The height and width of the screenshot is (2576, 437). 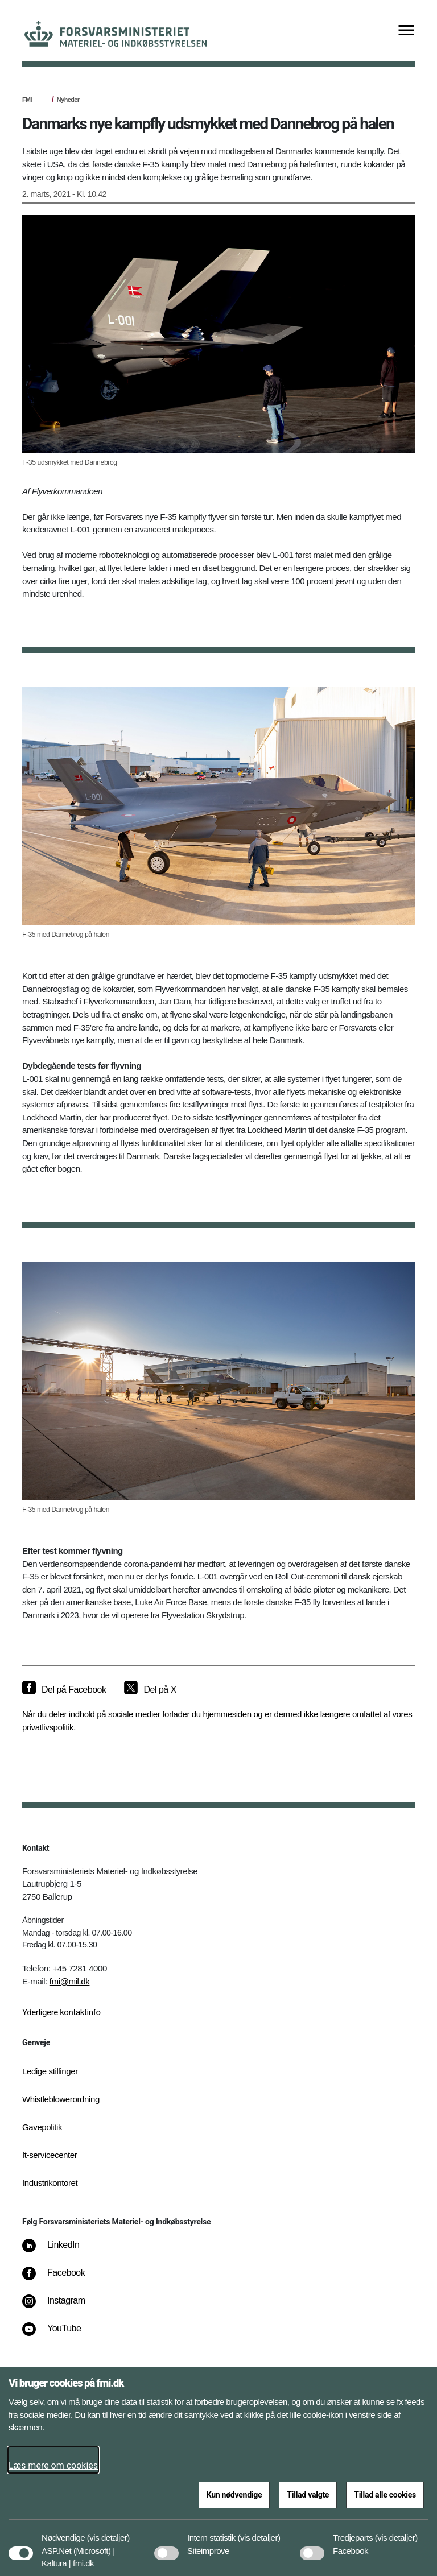 What do you see at coordinates (108, 2532) in the screenshot?
I see `[button]` at bounding box center [108, 2532].